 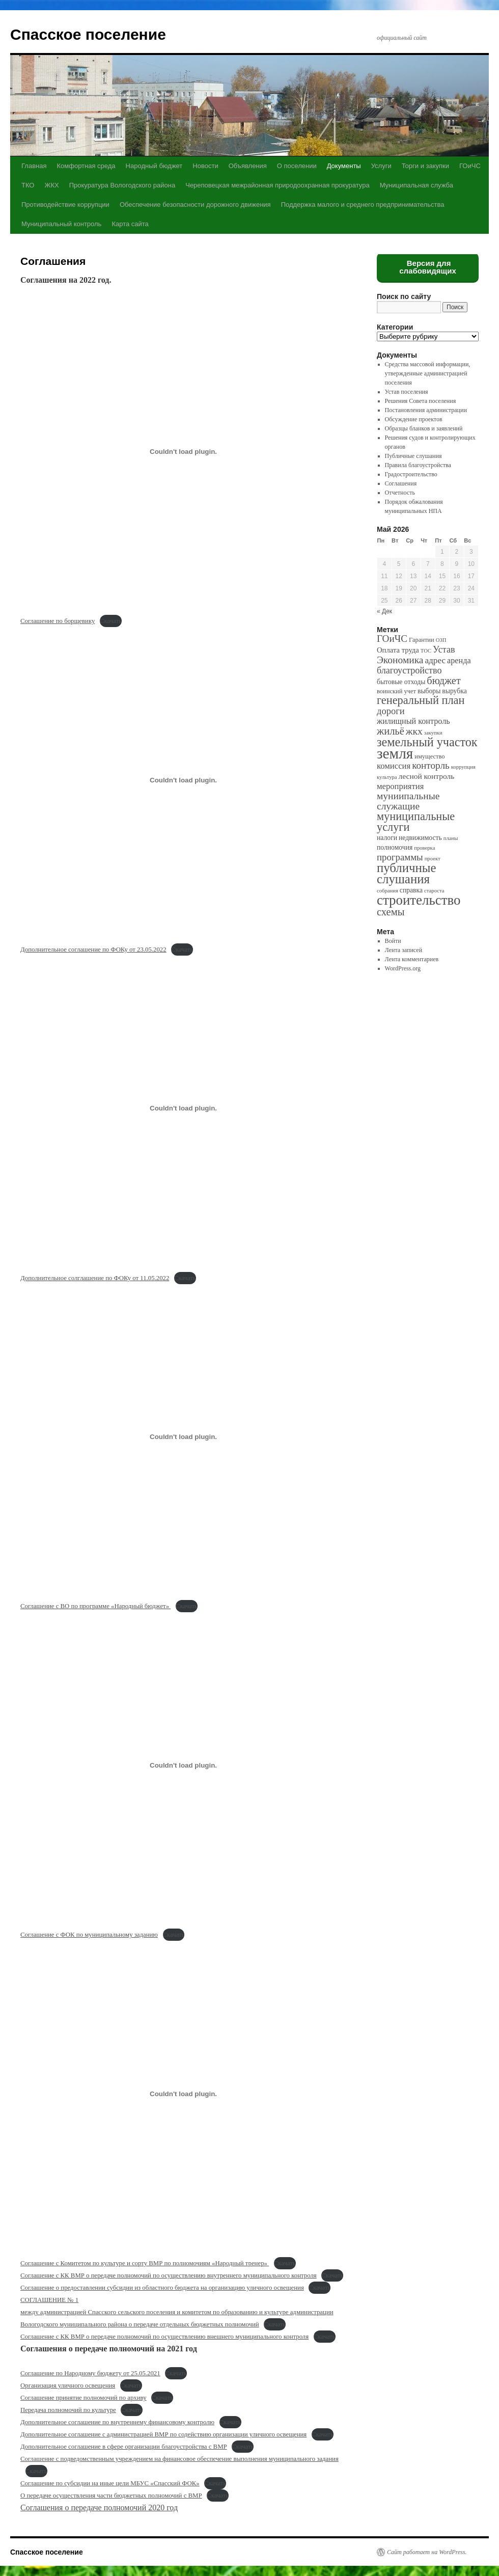 I want to click on программы [программы (12 элементов)], so click(x=400, y=857).